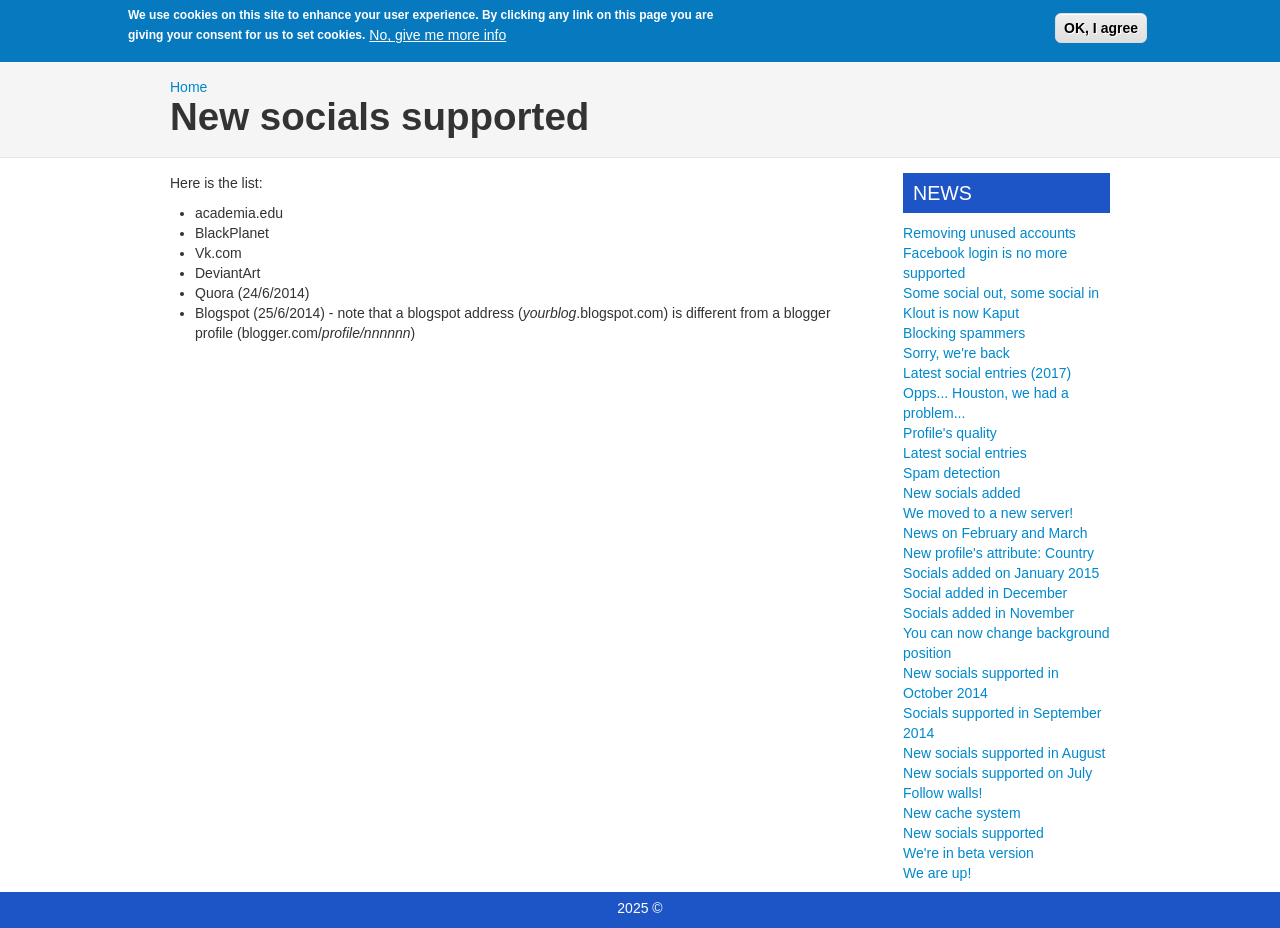 The width and height of the screenshot is (1280, 928). Describe the element at coordinates (1001, 293) in the screenshot. I see `Some social out, some social in` at that location.